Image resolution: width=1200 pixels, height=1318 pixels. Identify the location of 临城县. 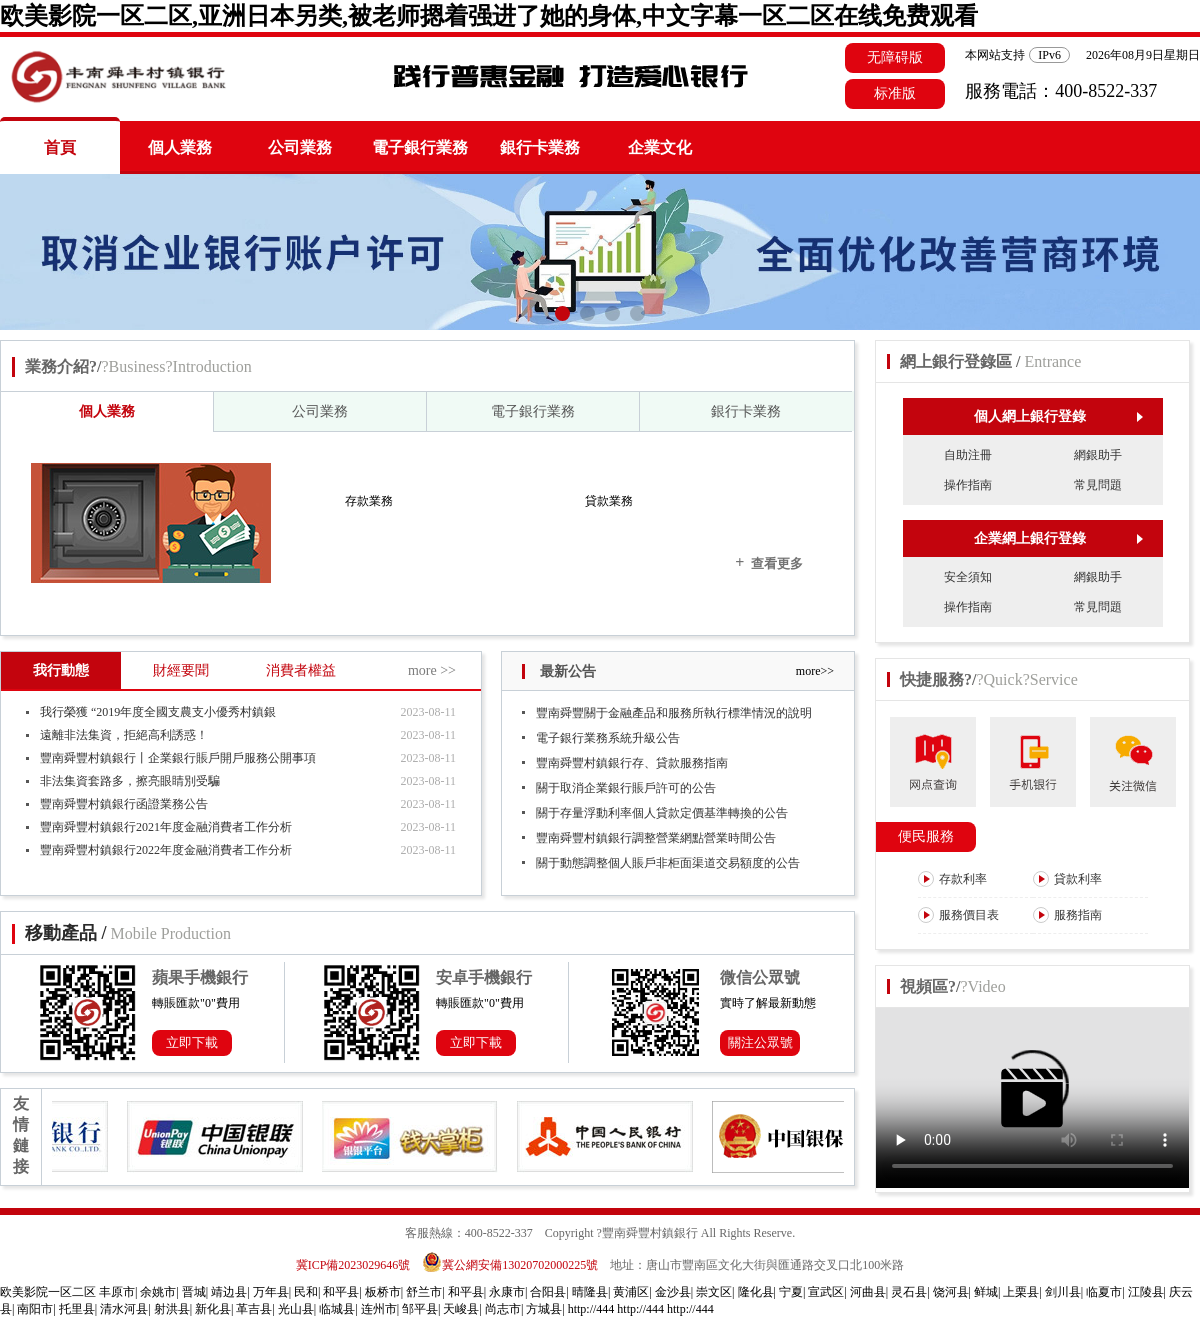
(337, 1309).